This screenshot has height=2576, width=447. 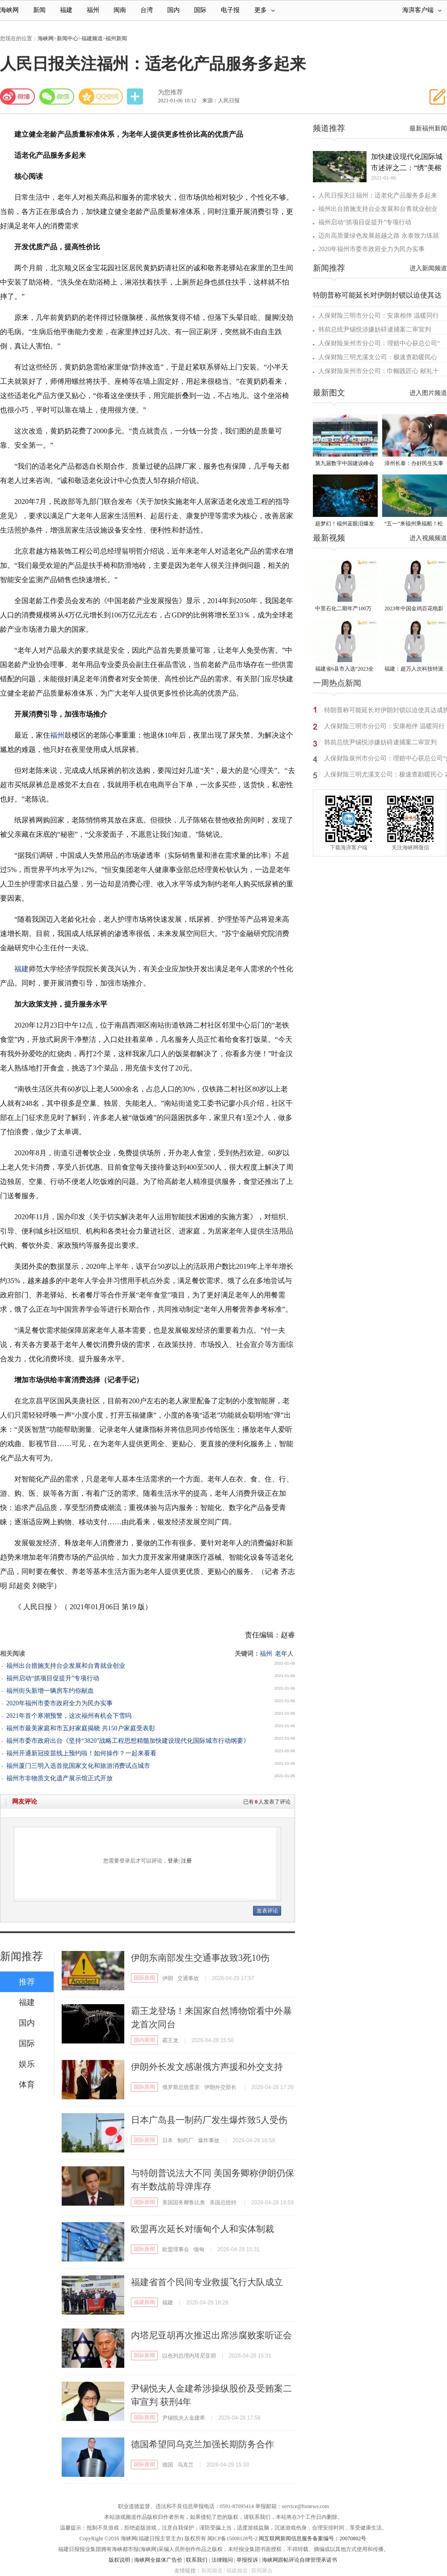 What do you see at coordinates (264, 10) in the screenshot?
I see `更多` at bounding box center [264, 10].